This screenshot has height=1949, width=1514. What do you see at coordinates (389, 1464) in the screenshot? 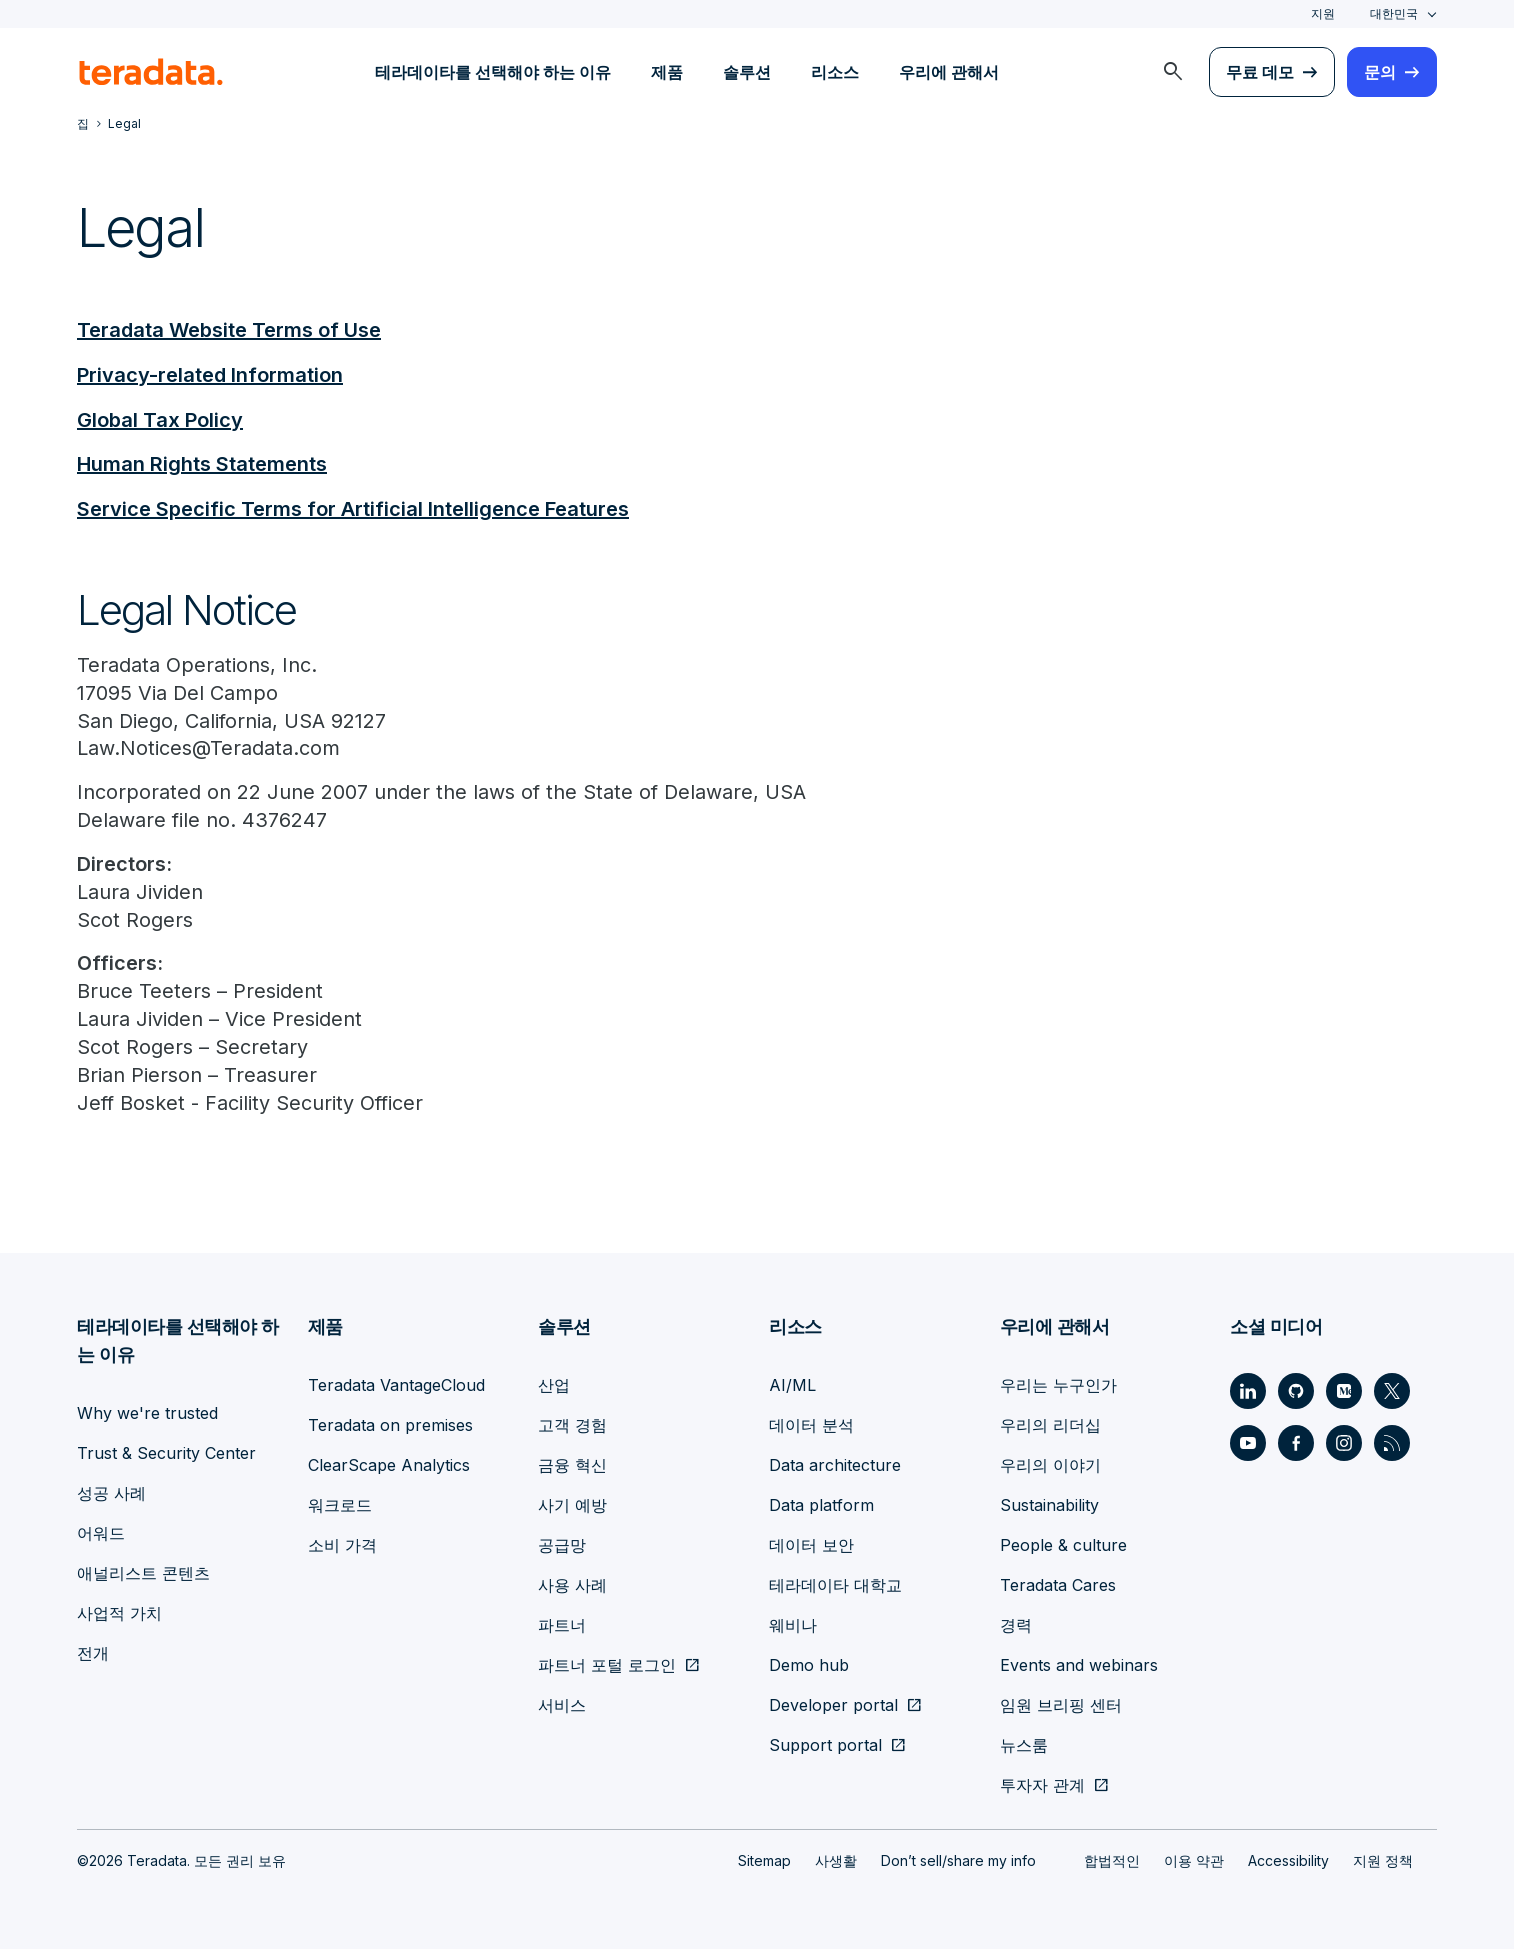
I see `ClearScape Analytics` at bounding box center [389, 1464].